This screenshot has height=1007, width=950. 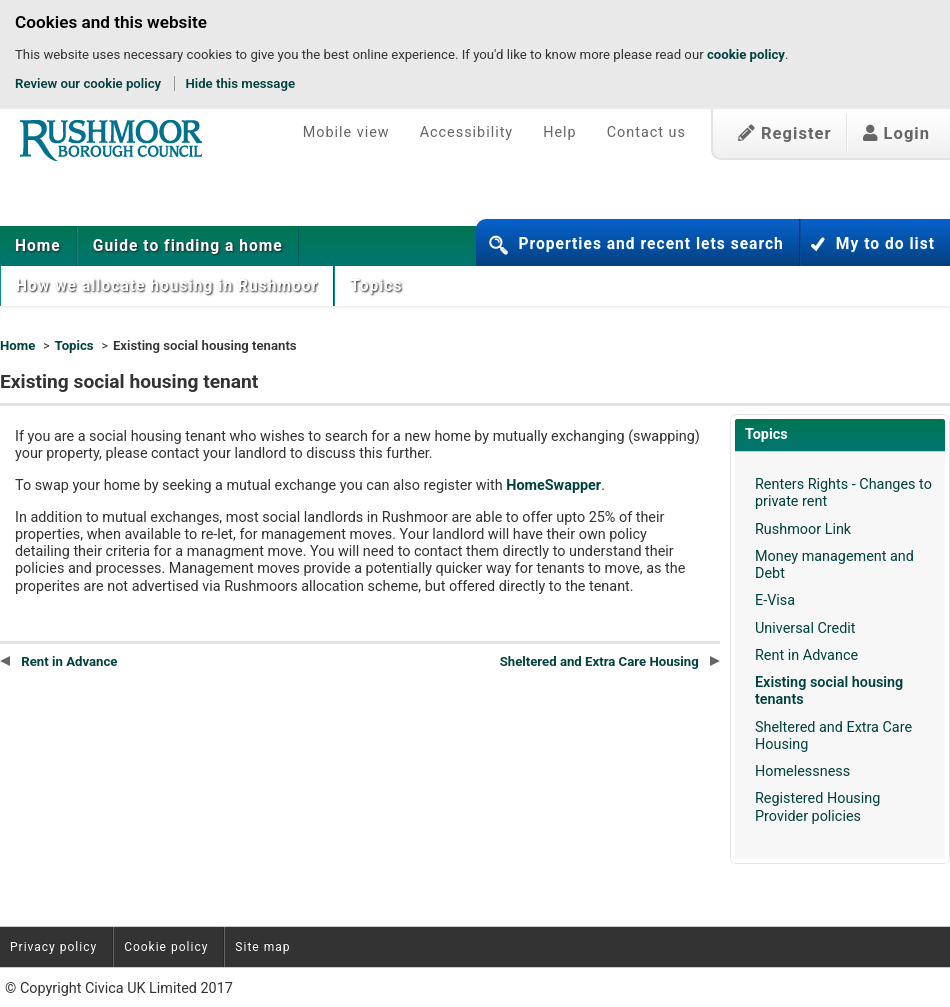 What do you see at coordinates (805, 628) in the screenshot?
I see `Universal Credit` at bounding box center [805, 628].